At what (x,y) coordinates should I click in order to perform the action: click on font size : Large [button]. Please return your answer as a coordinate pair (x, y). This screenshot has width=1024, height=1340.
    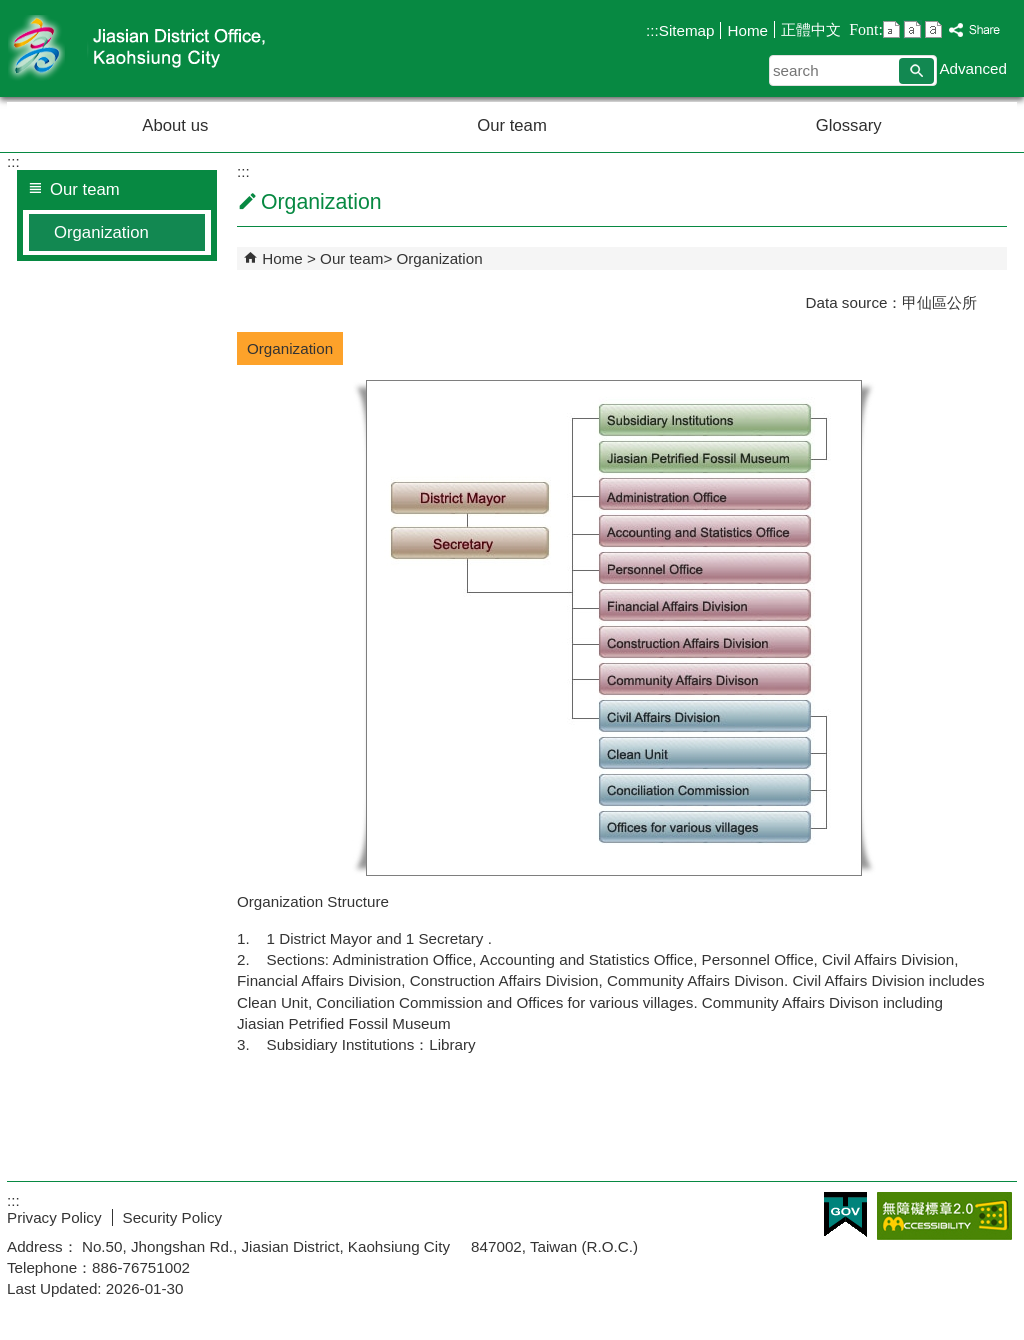
    Looking at the image, I should click on (933, 29).